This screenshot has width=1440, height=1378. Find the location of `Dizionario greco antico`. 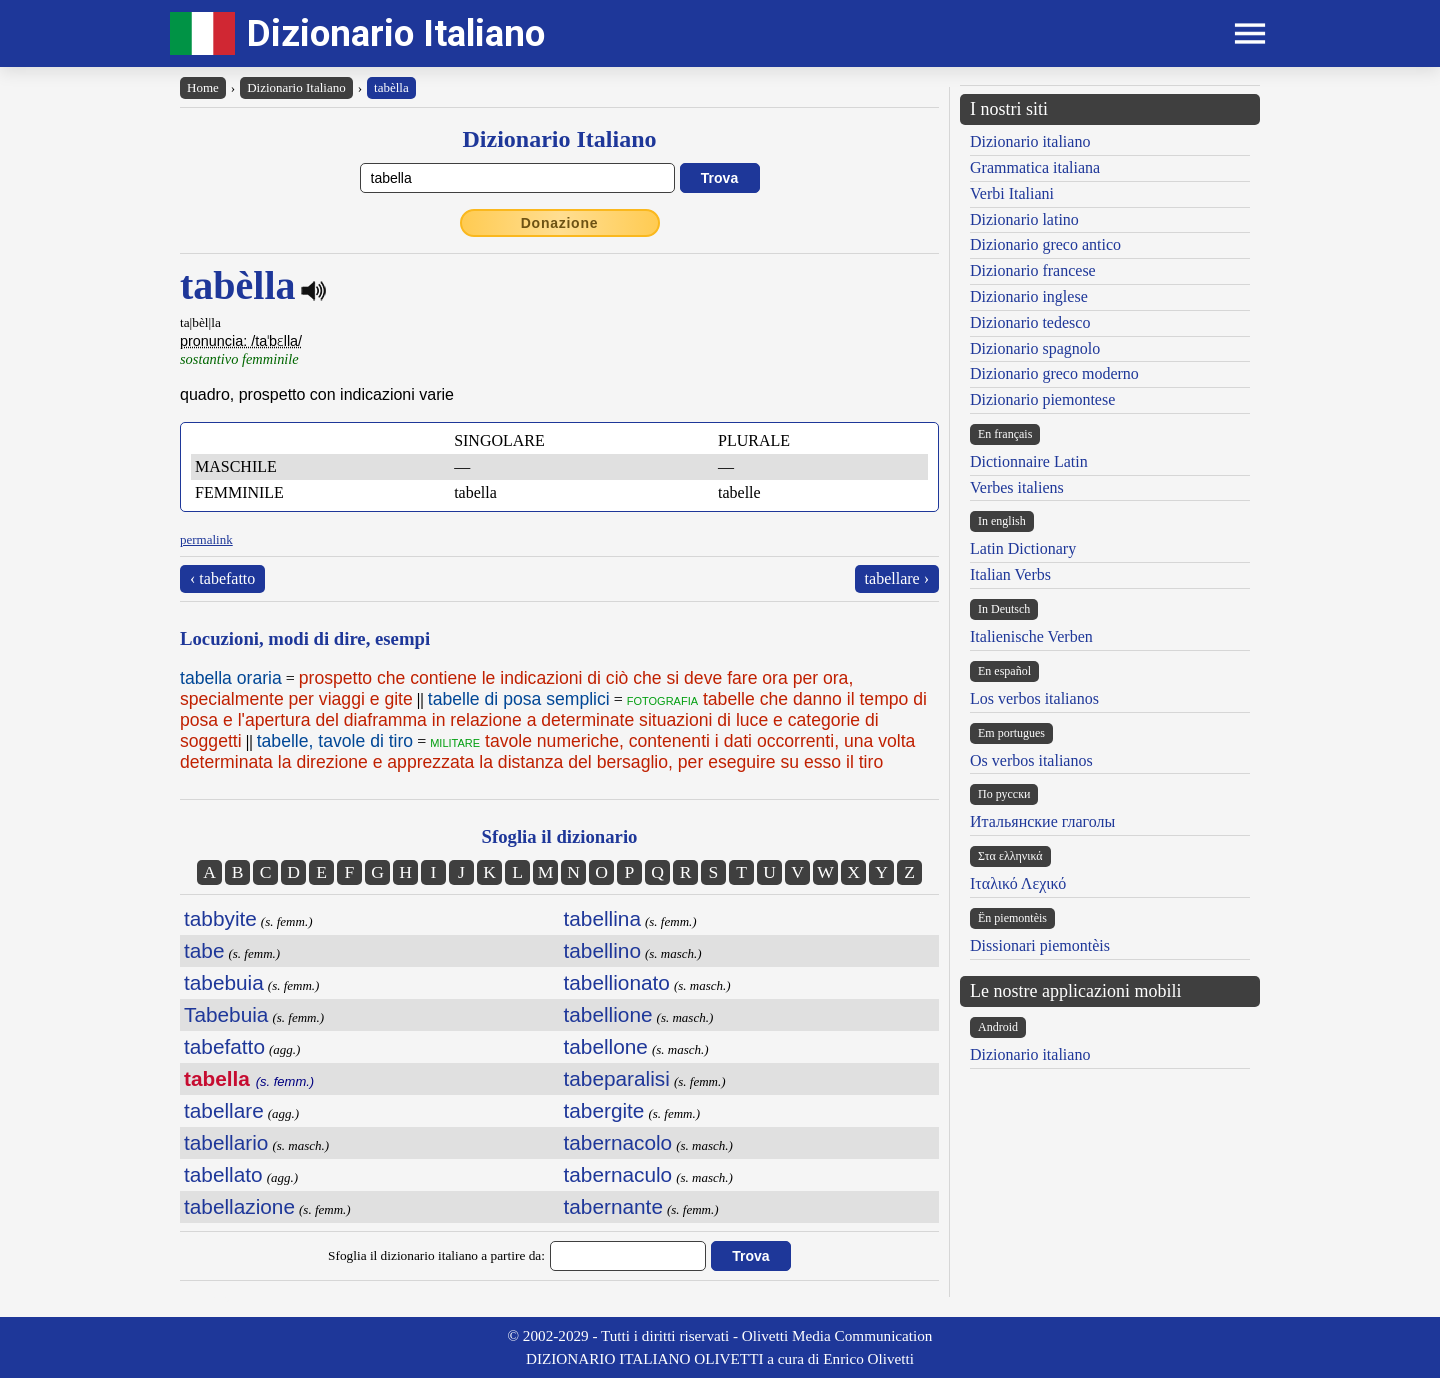

Dizionario greco antico is located at coordinates (1045, 244).